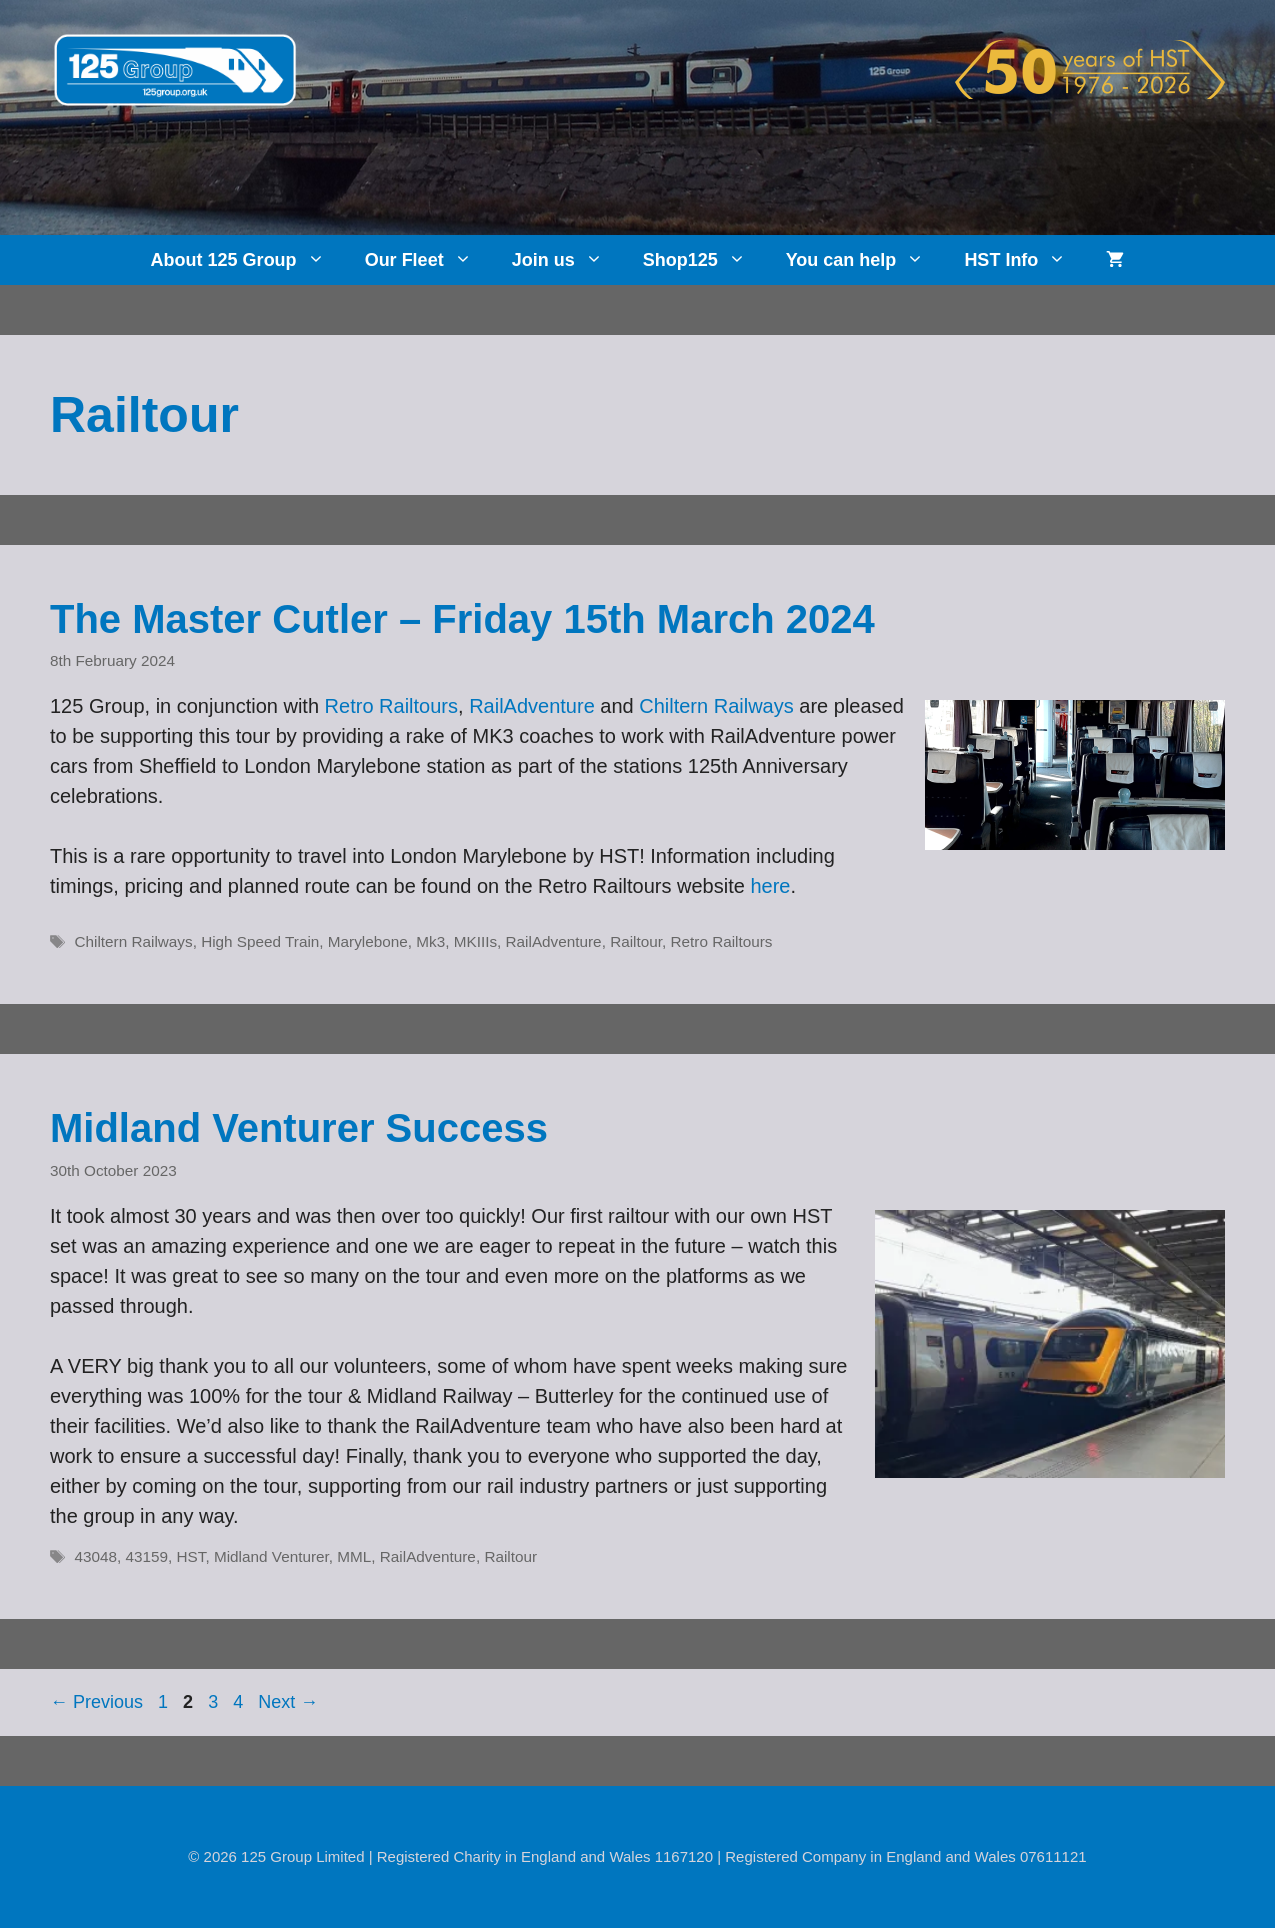 This screenshot has height=1928, width=1275. What do you see at coordinates (147, 1556) in the screenshot?
I see `43159` at bounding box center [147, 1556].